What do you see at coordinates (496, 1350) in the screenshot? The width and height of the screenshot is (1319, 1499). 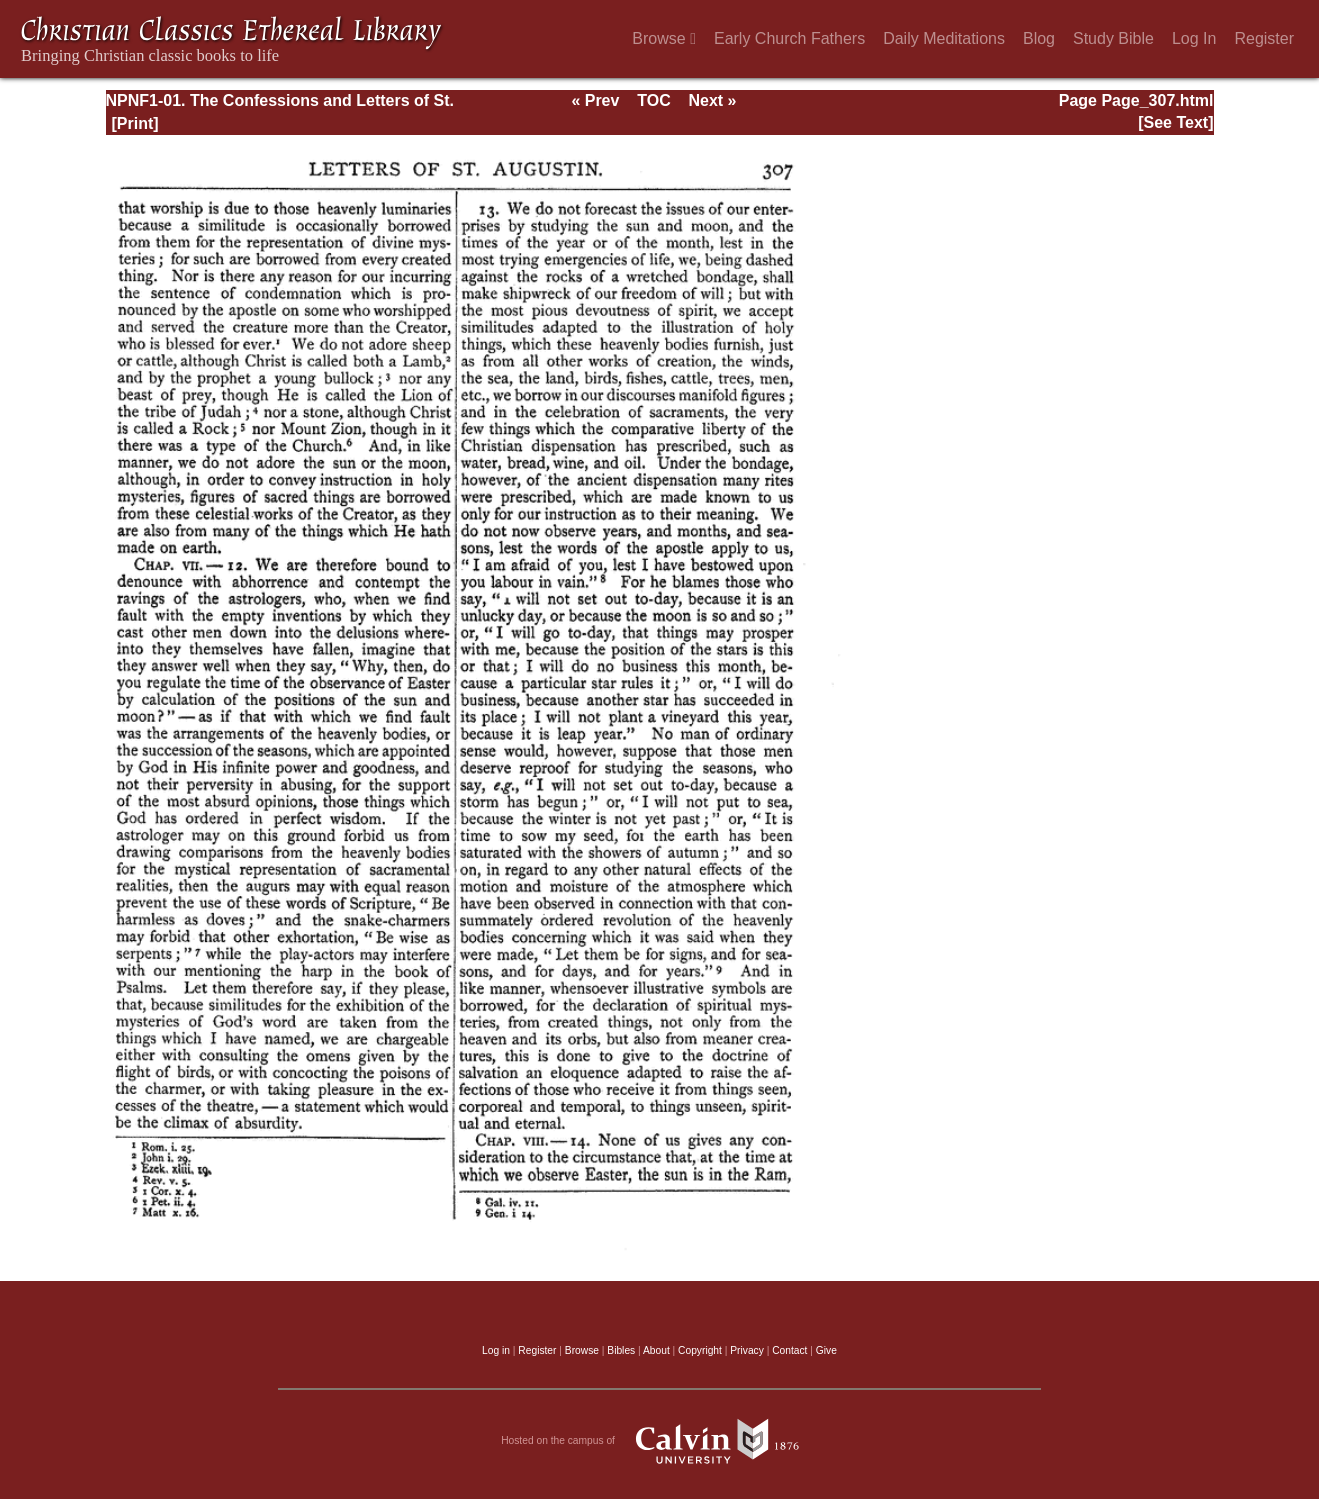 I see `Log in` at bounding box center [496, 1350].